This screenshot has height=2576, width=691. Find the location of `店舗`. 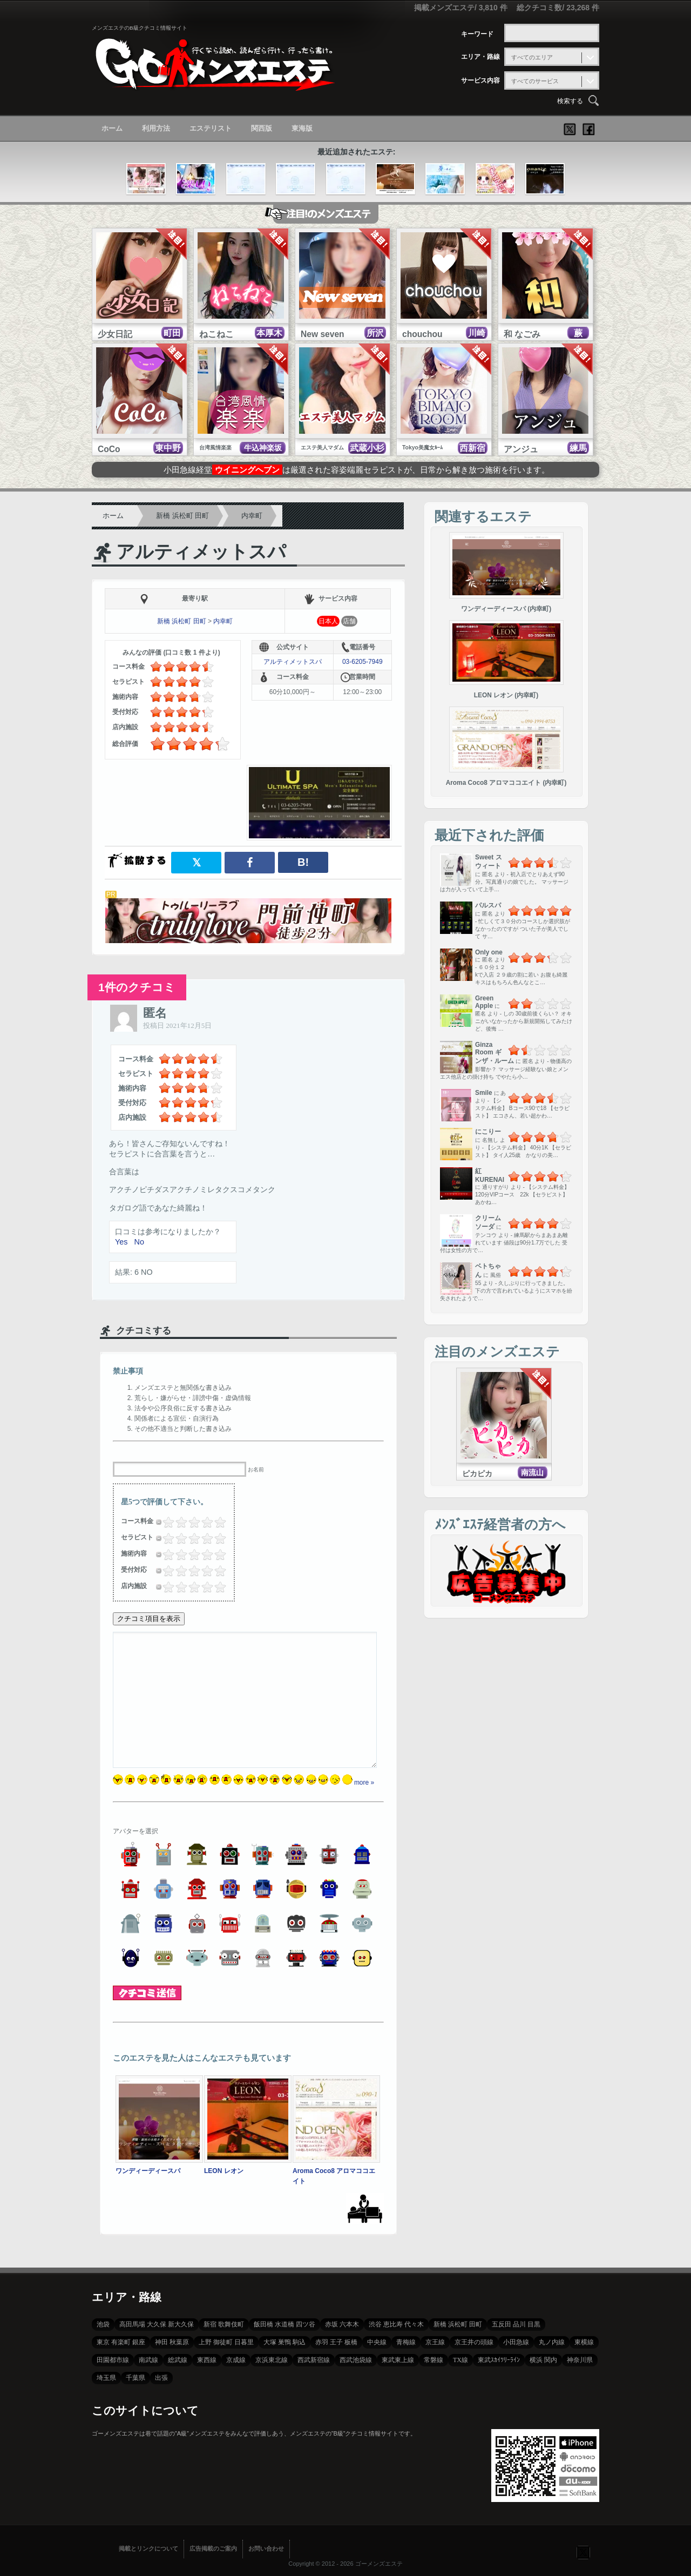

店舗 is located at coordinates (349, 621).